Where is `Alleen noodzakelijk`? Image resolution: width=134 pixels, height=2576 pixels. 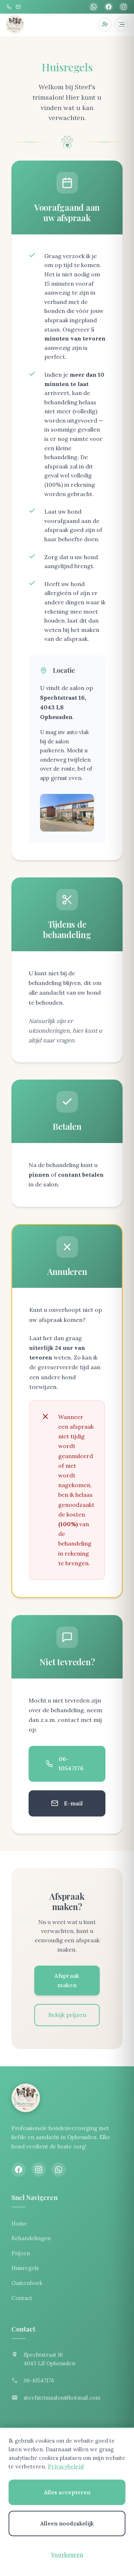
Alleen noodzakelijk is located at coordinates (67, 2523).